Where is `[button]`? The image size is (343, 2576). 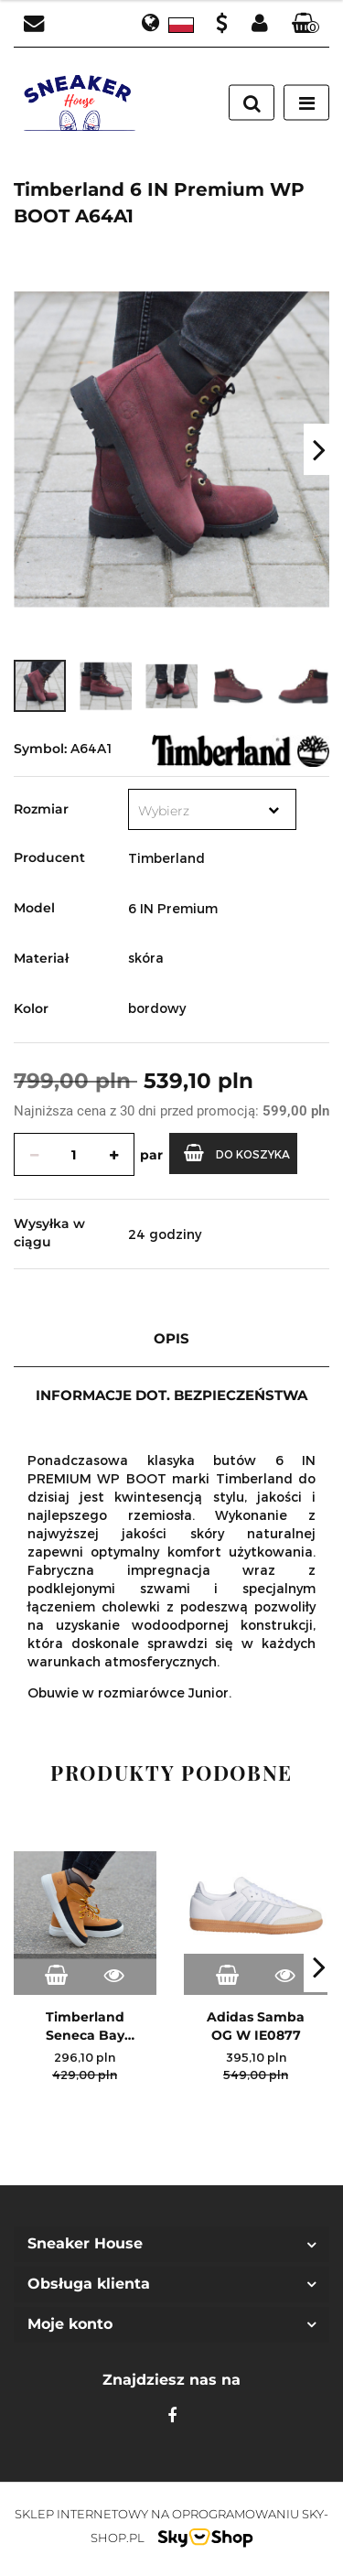
[button] is located at coordinates (305, 24).